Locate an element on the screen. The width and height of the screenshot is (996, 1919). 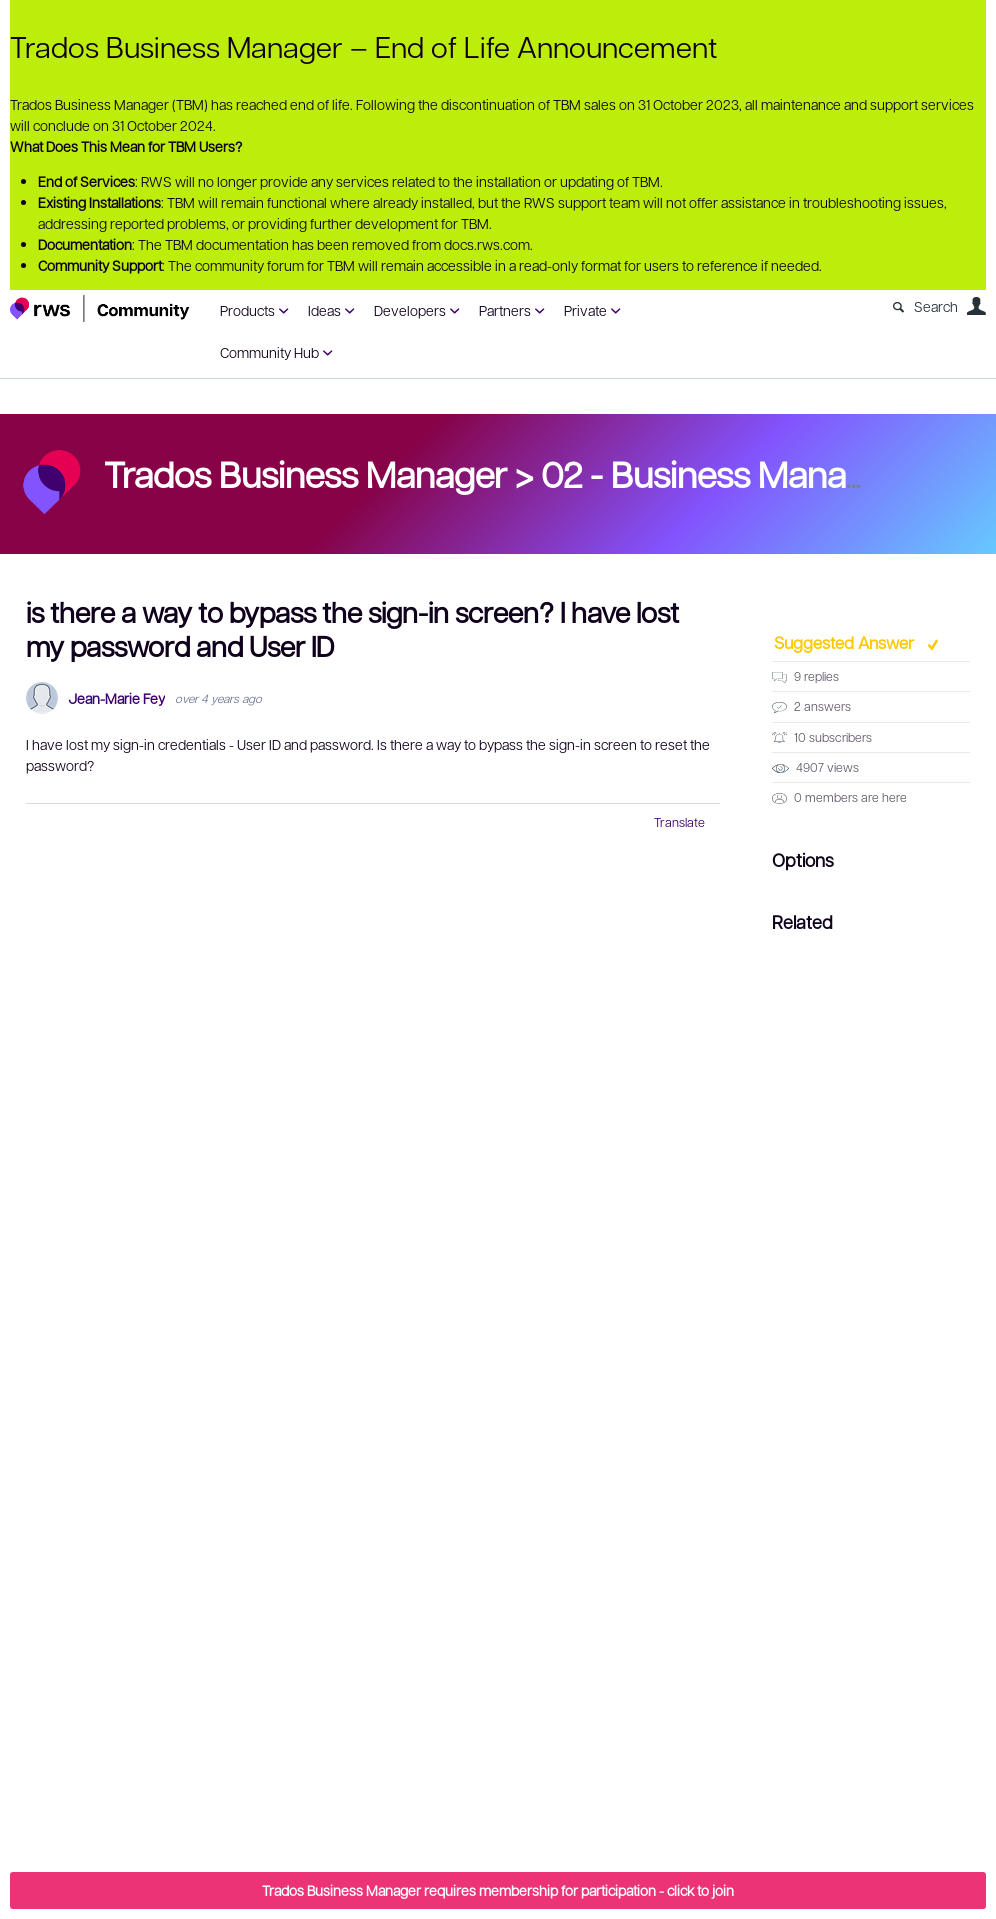
Community Hub is located at coordinates (269, 352).